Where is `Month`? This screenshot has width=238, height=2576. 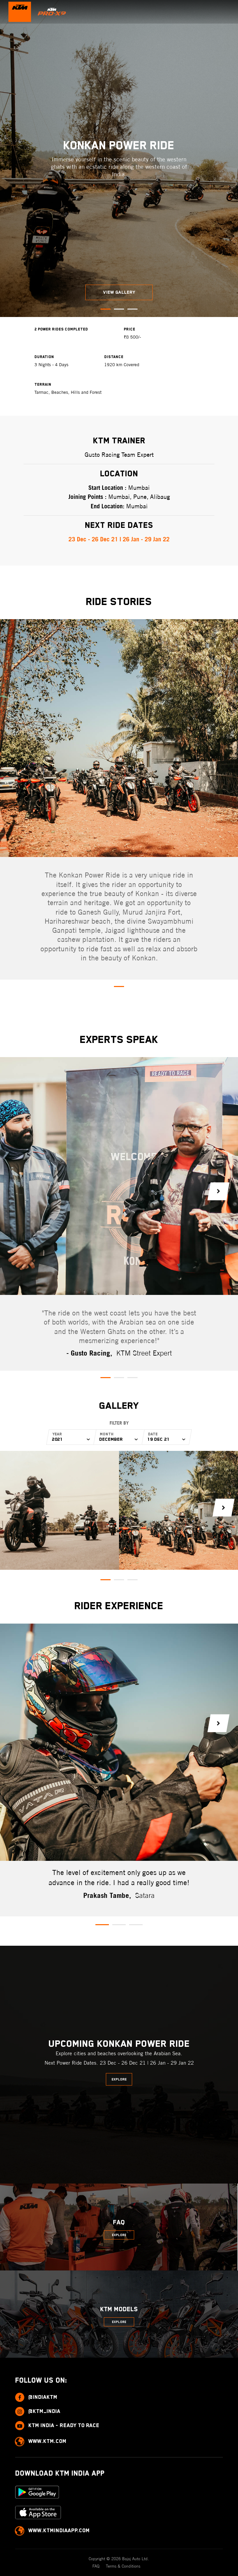 Month is located at coordinates (107, 1434).